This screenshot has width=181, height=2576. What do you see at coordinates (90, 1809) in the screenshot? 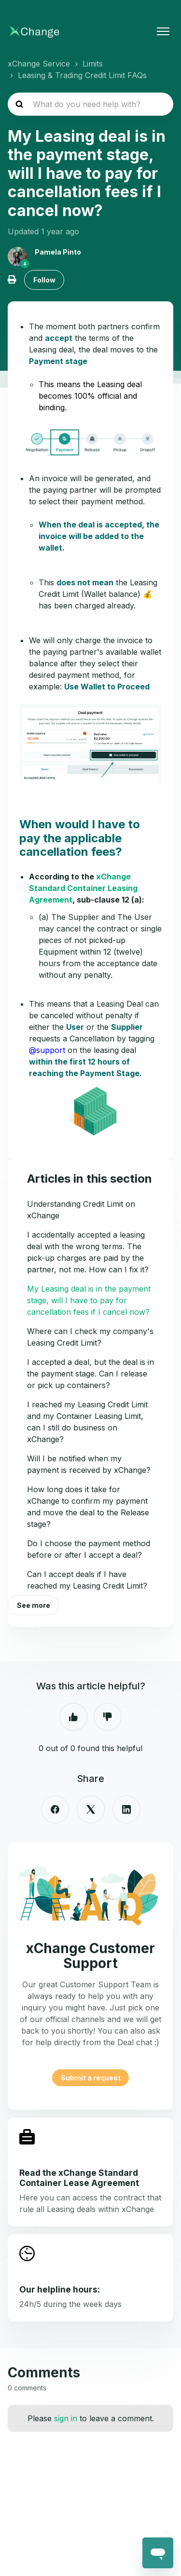
I see `[X Corp]` at bounding box center [90, 1809].